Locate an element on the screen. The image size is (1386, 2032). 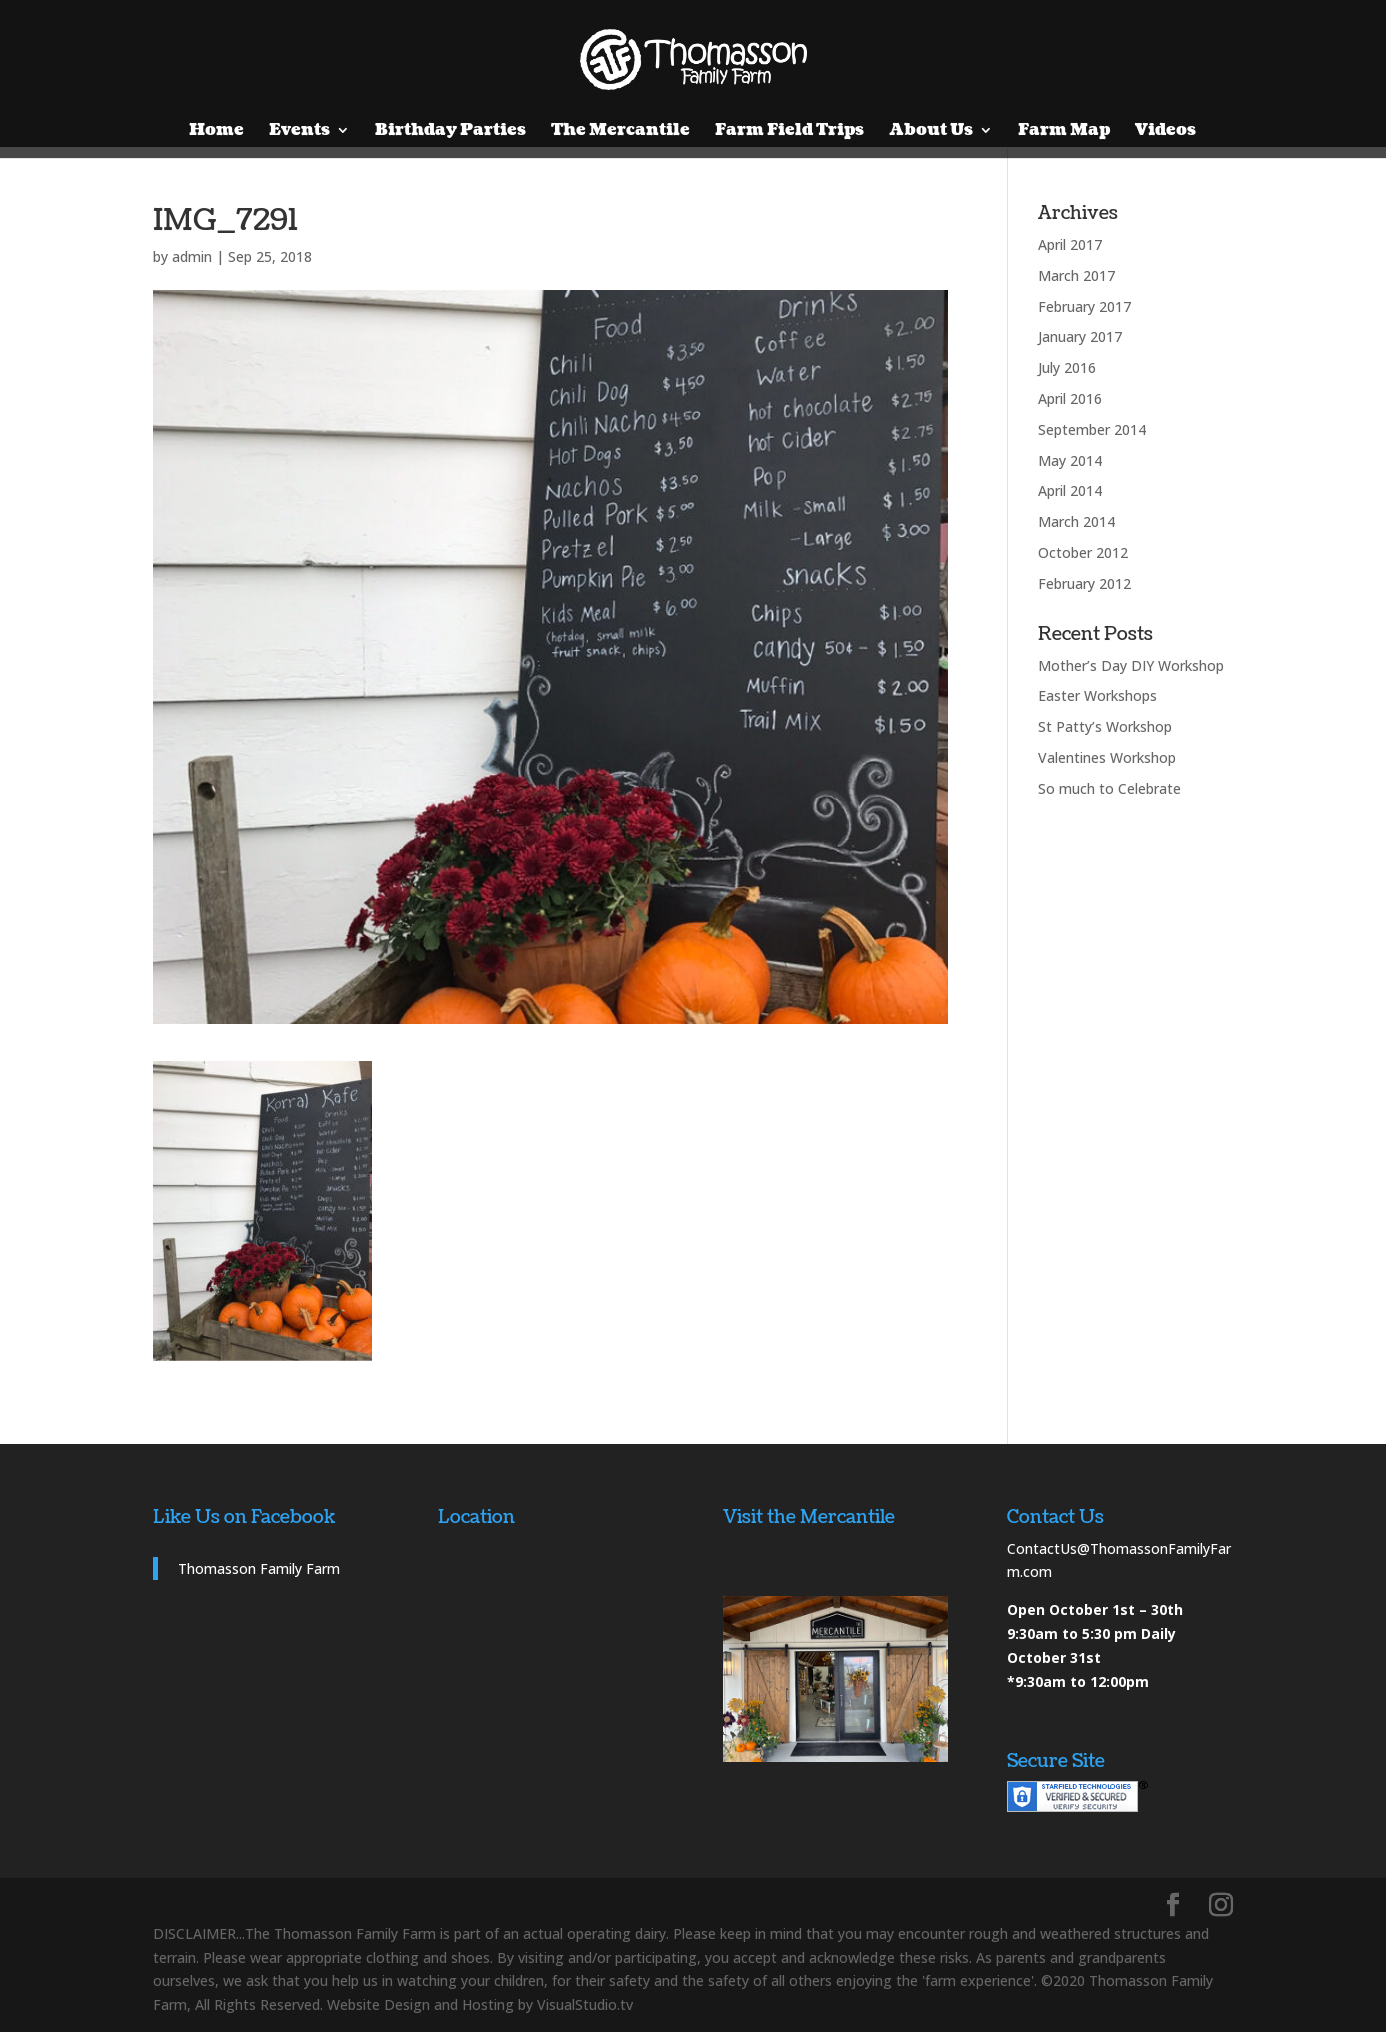
July 2016 is located at coordinates (1067, 367).